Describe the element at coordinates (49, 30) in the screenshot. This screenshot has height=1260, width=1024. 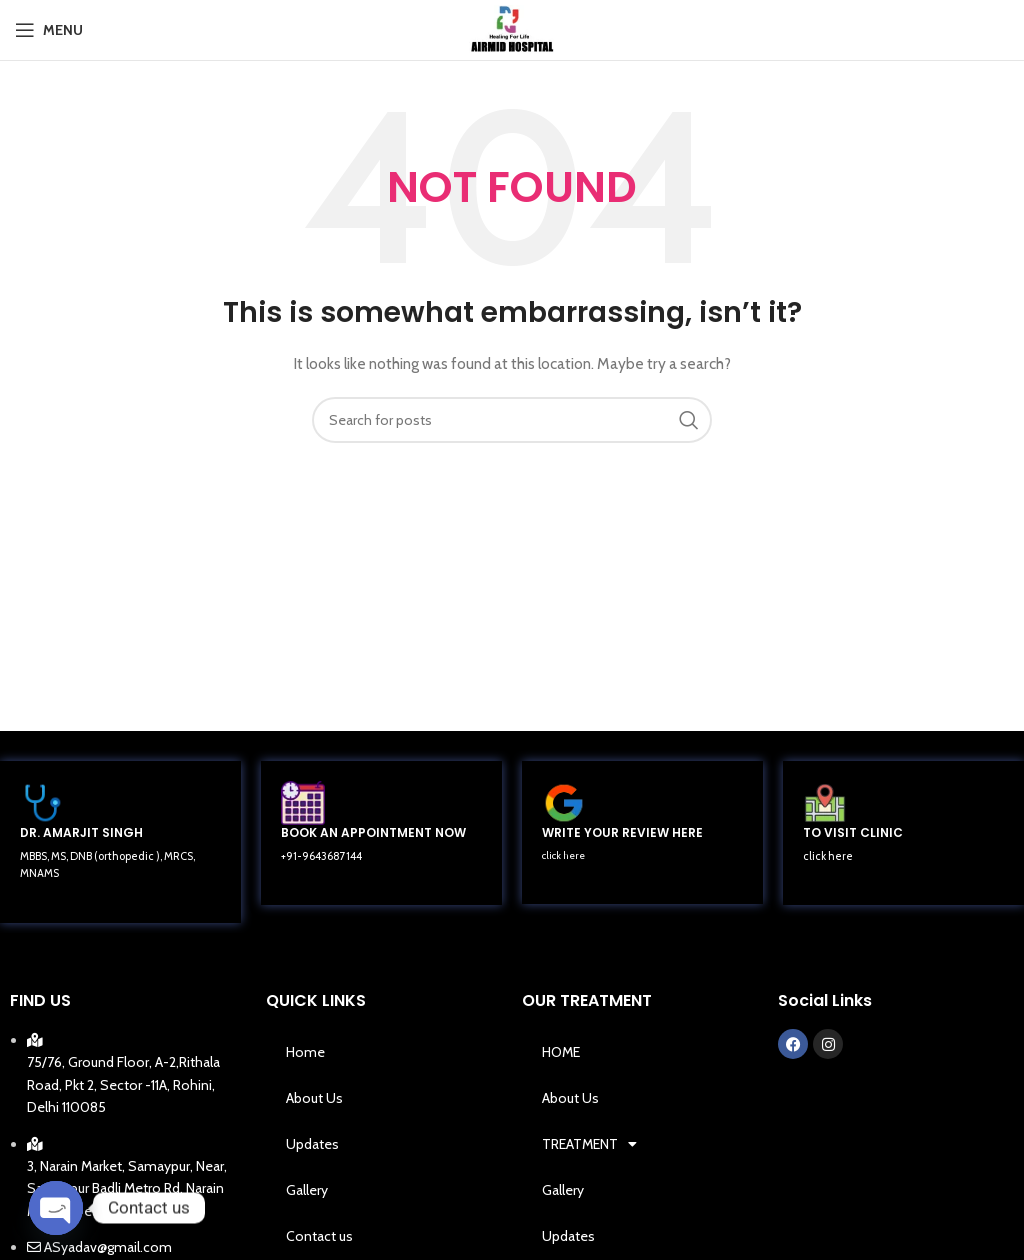
I see `[Open mobile menu]` at that location.